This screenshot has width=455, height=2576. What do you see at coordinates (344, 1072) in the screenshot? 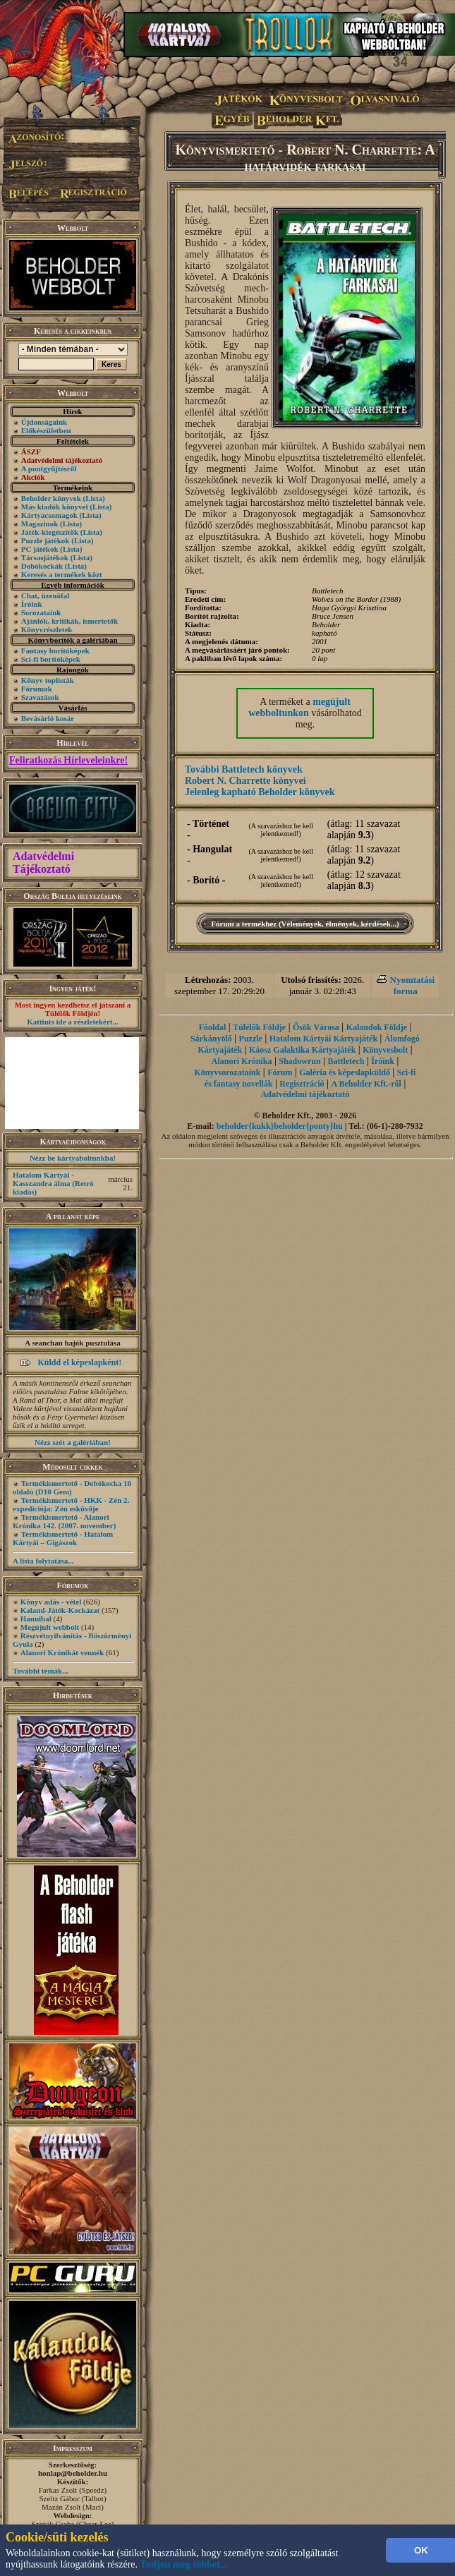
I see `Galéria és képeslapküldő` at bounding box center [344, 1072].